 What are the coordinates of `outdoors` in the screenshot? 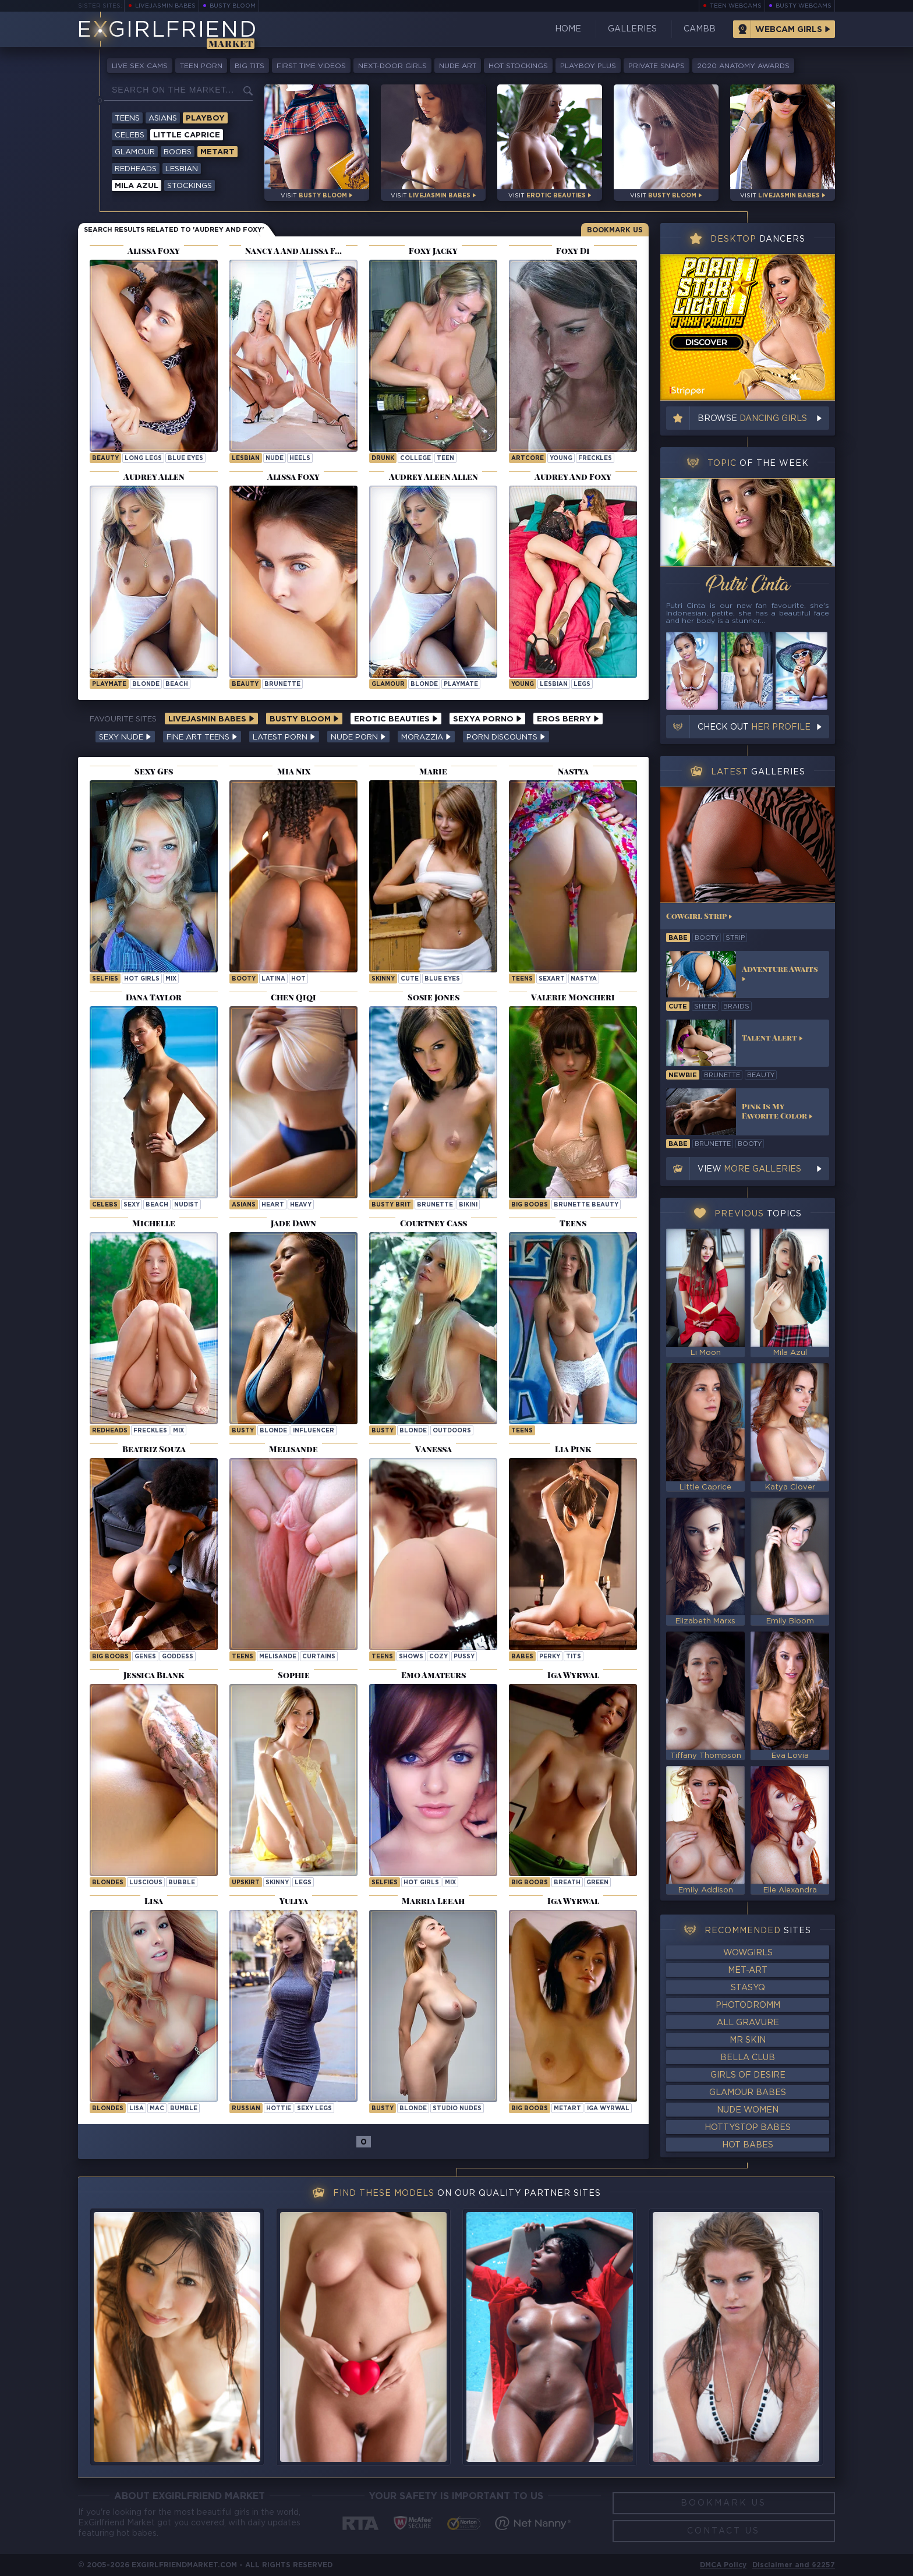 It's located at (452, 1431).